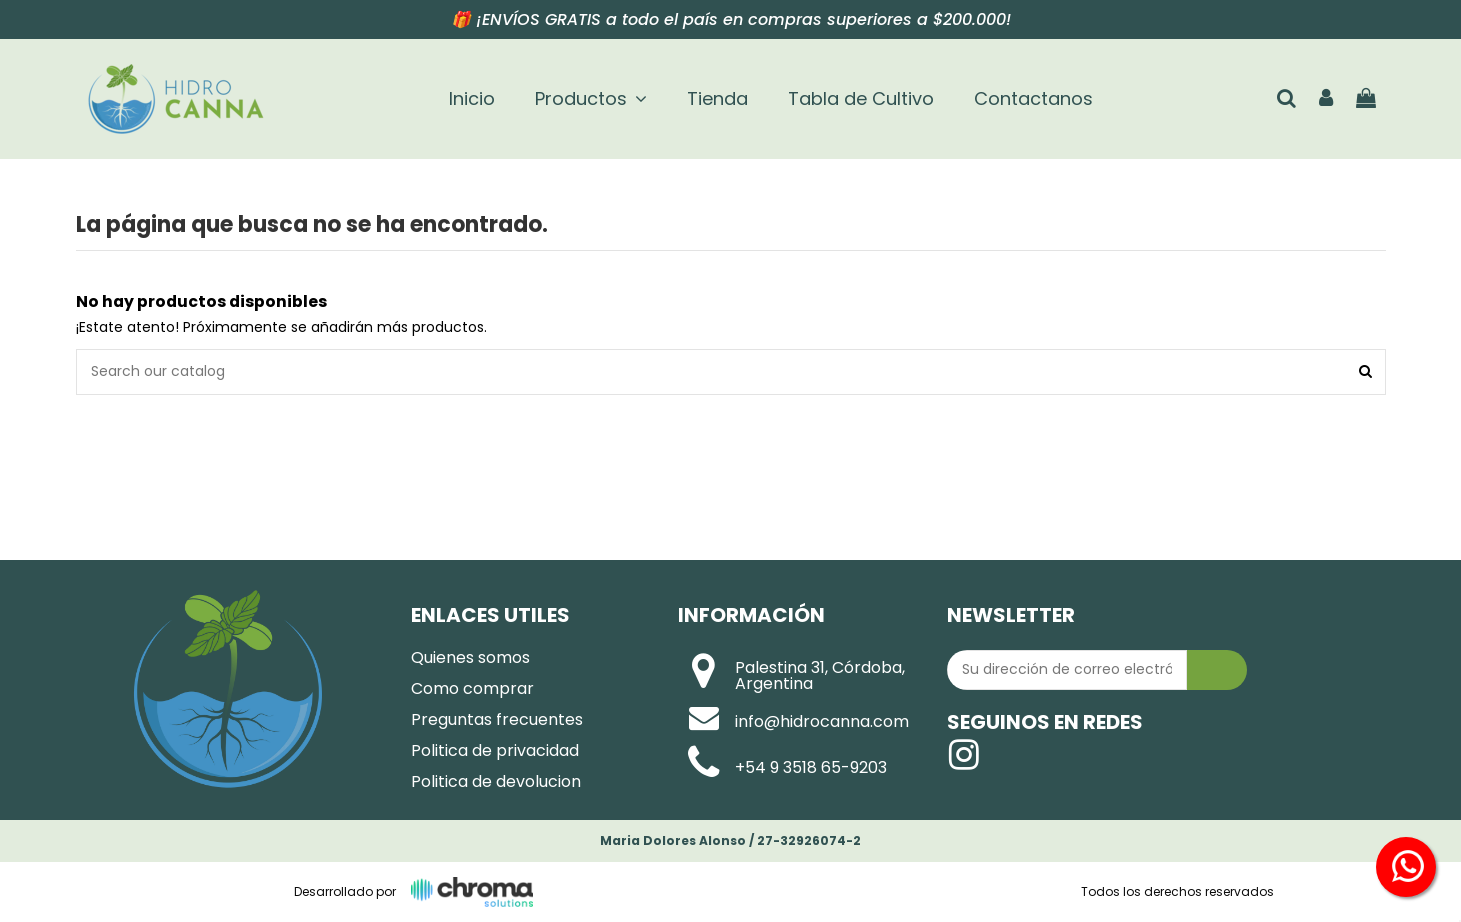  I want to click on Politica de privacidad, so click(495, 750).